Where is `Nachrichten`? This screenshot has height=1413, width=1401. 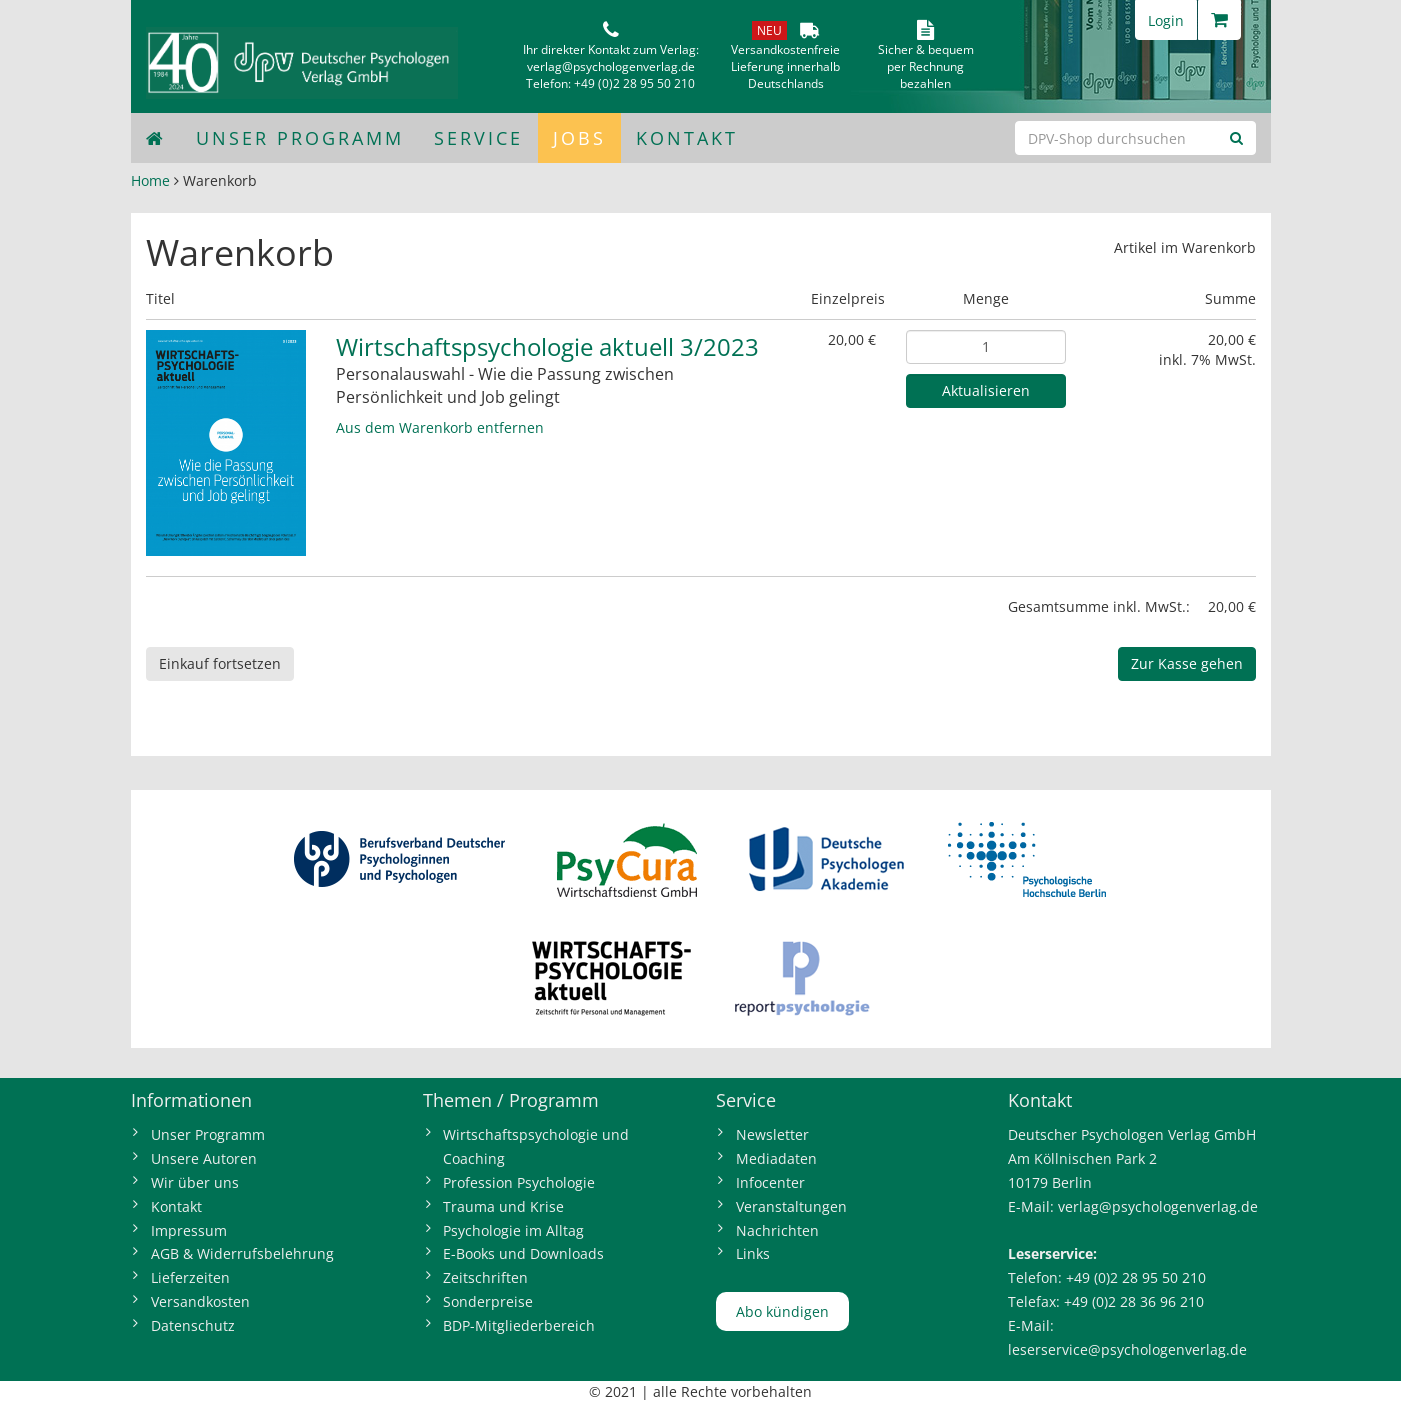 Nachrichten is located at coordinates (777, 1230).